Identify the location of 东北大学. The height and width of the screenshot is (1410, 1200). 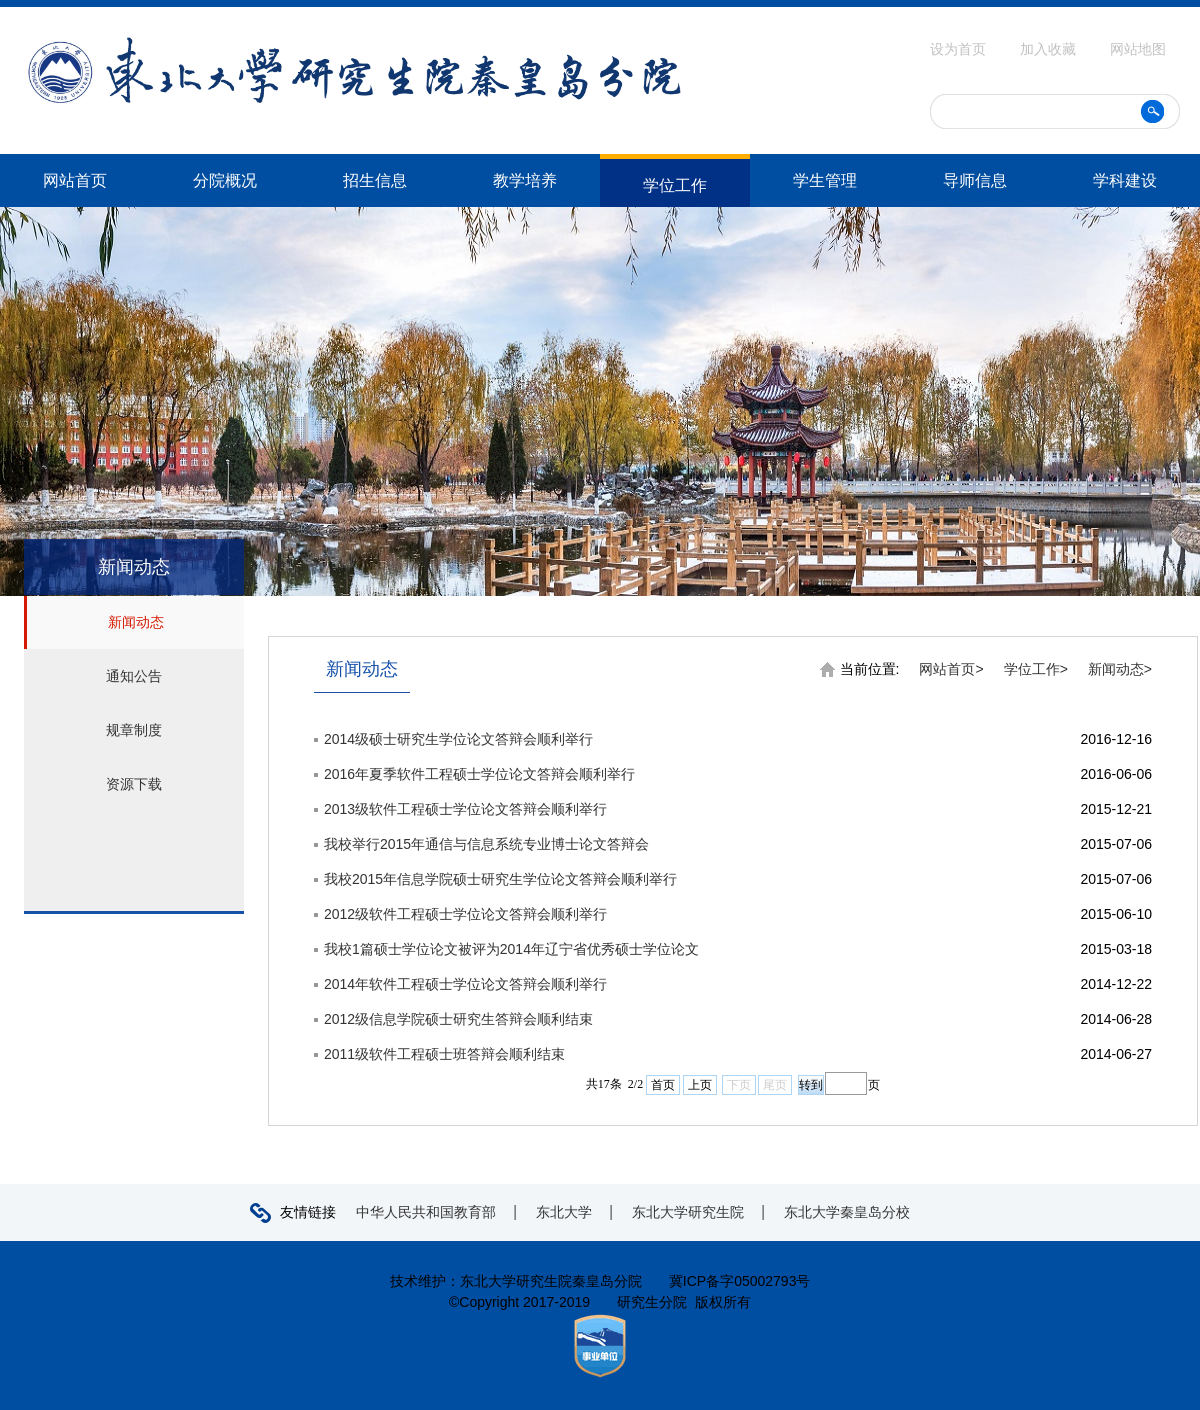
(564, 1212).